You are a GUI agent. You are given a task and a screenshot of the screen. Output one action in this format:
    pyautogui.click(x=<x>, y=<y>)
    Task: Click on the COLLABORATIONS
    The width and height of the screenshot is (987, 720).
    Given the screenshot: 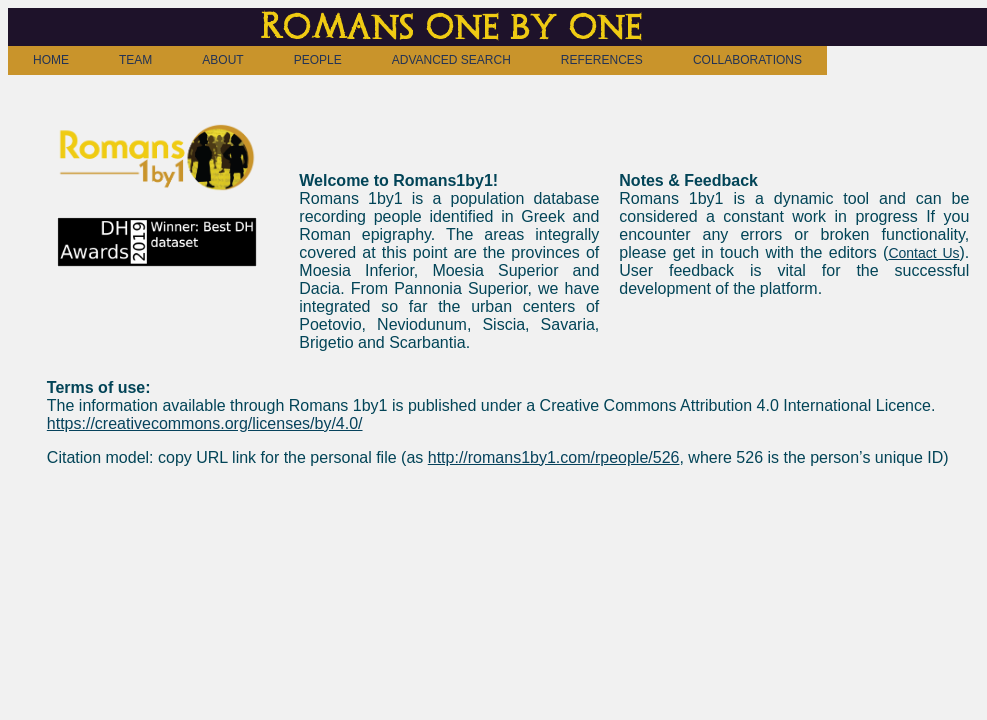 What is the action you would take?
    pyautogui.click(x=747, y=60)
    